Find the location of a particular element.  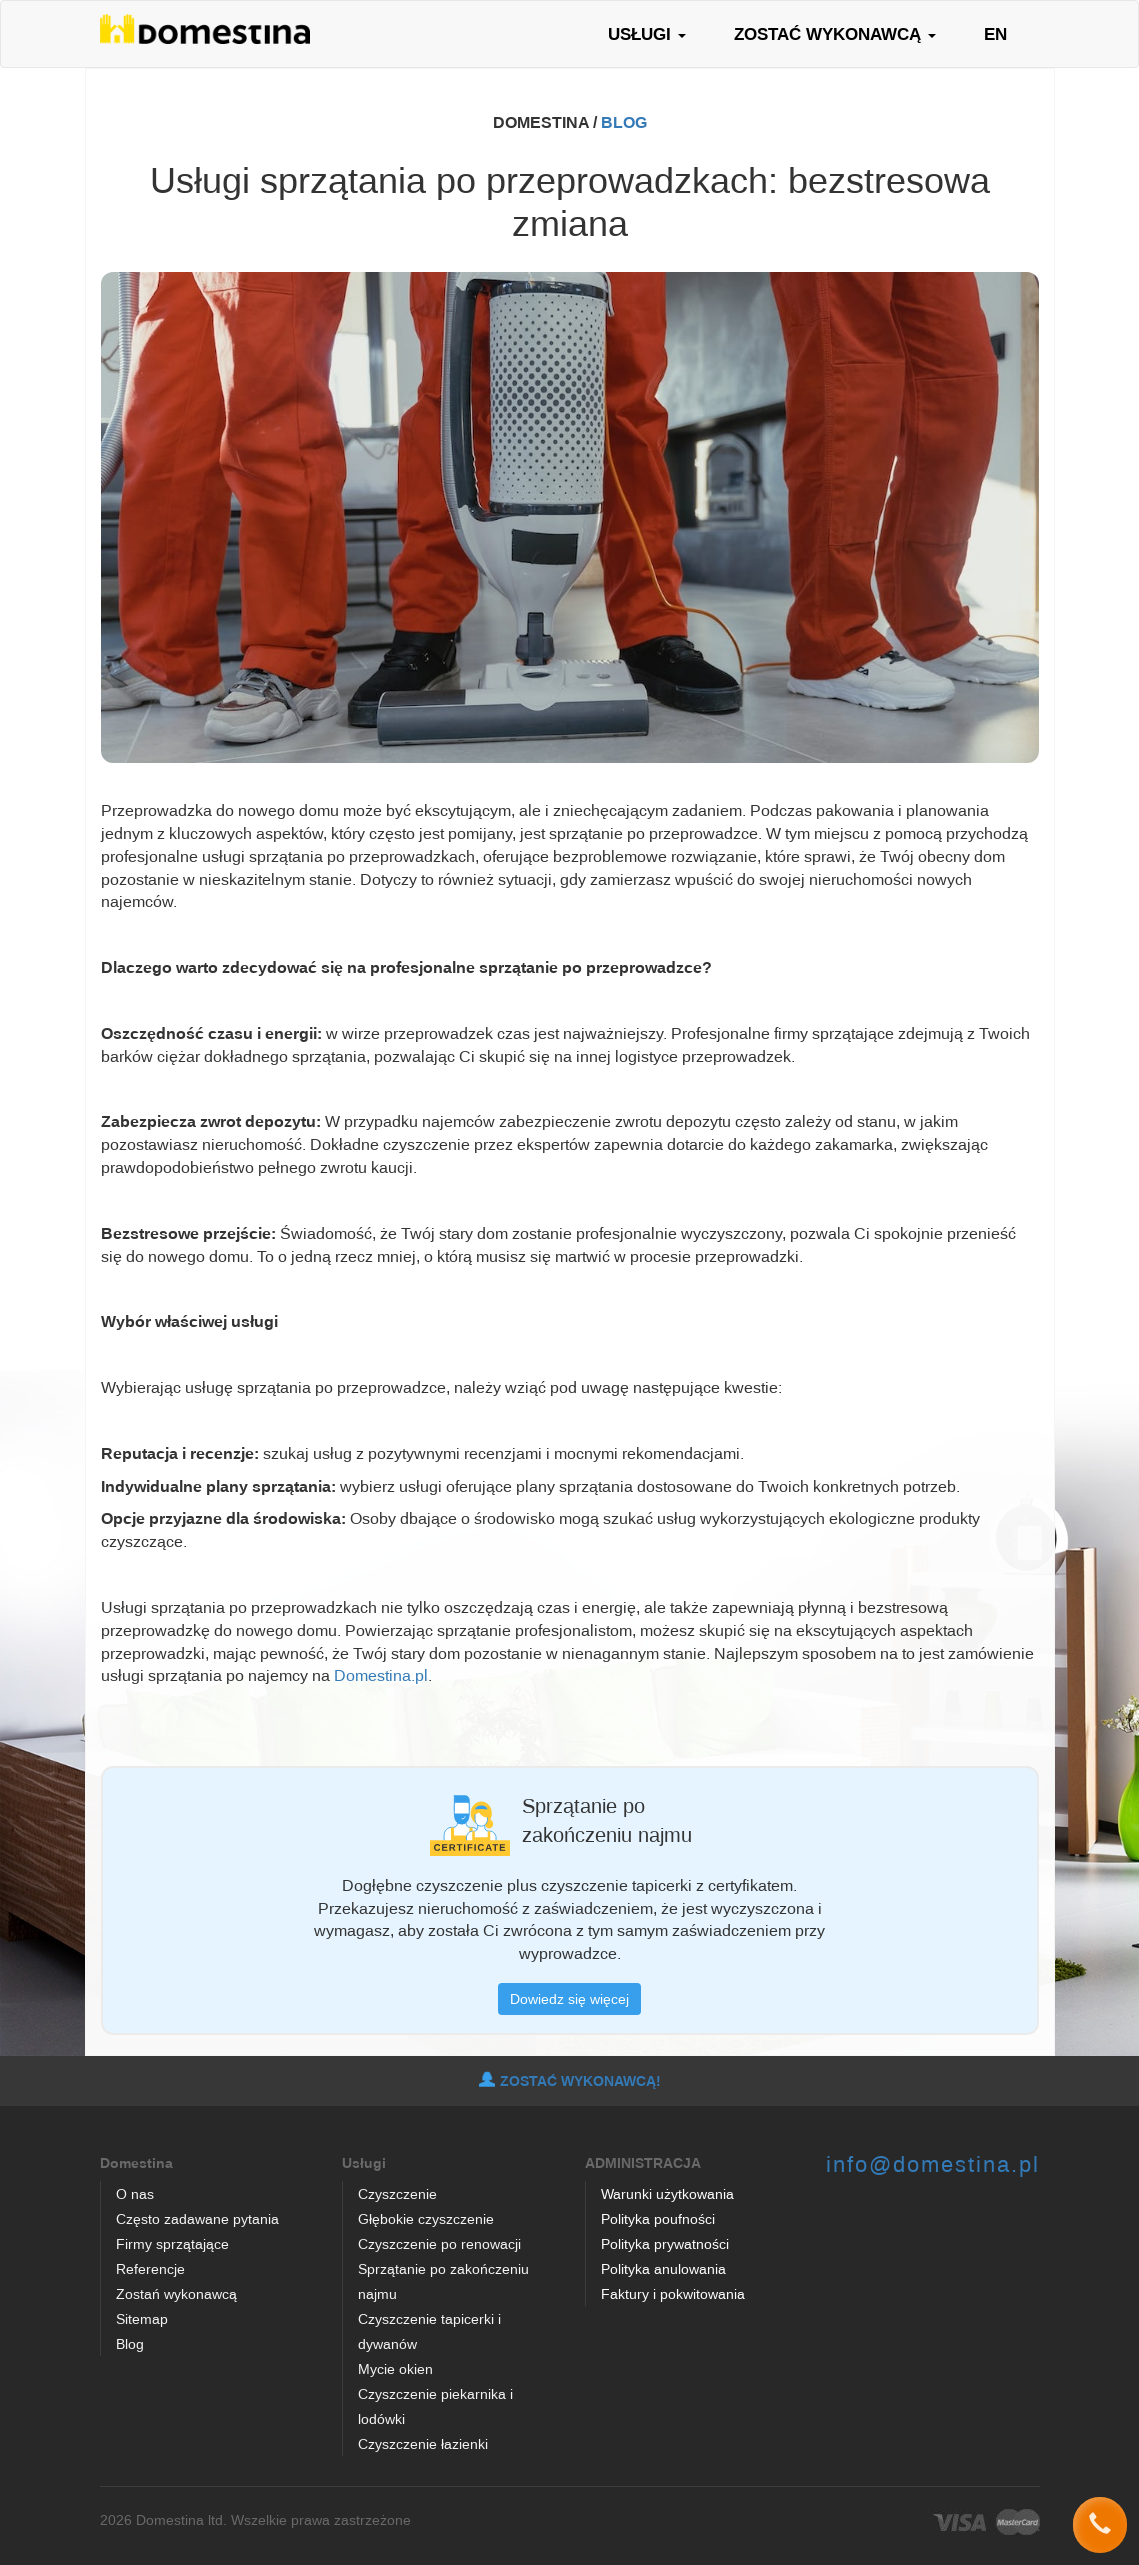

Dowiedz się więcej is located at coordinates (569, 1998).